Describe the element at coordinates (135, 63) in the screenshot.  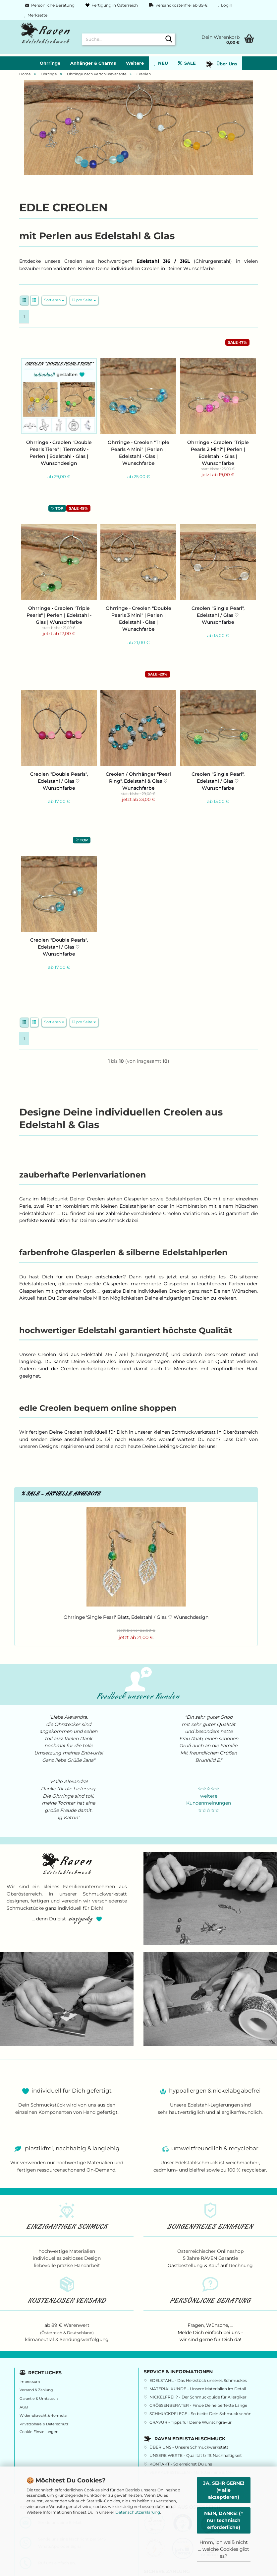
I see `Weitere` at that location.